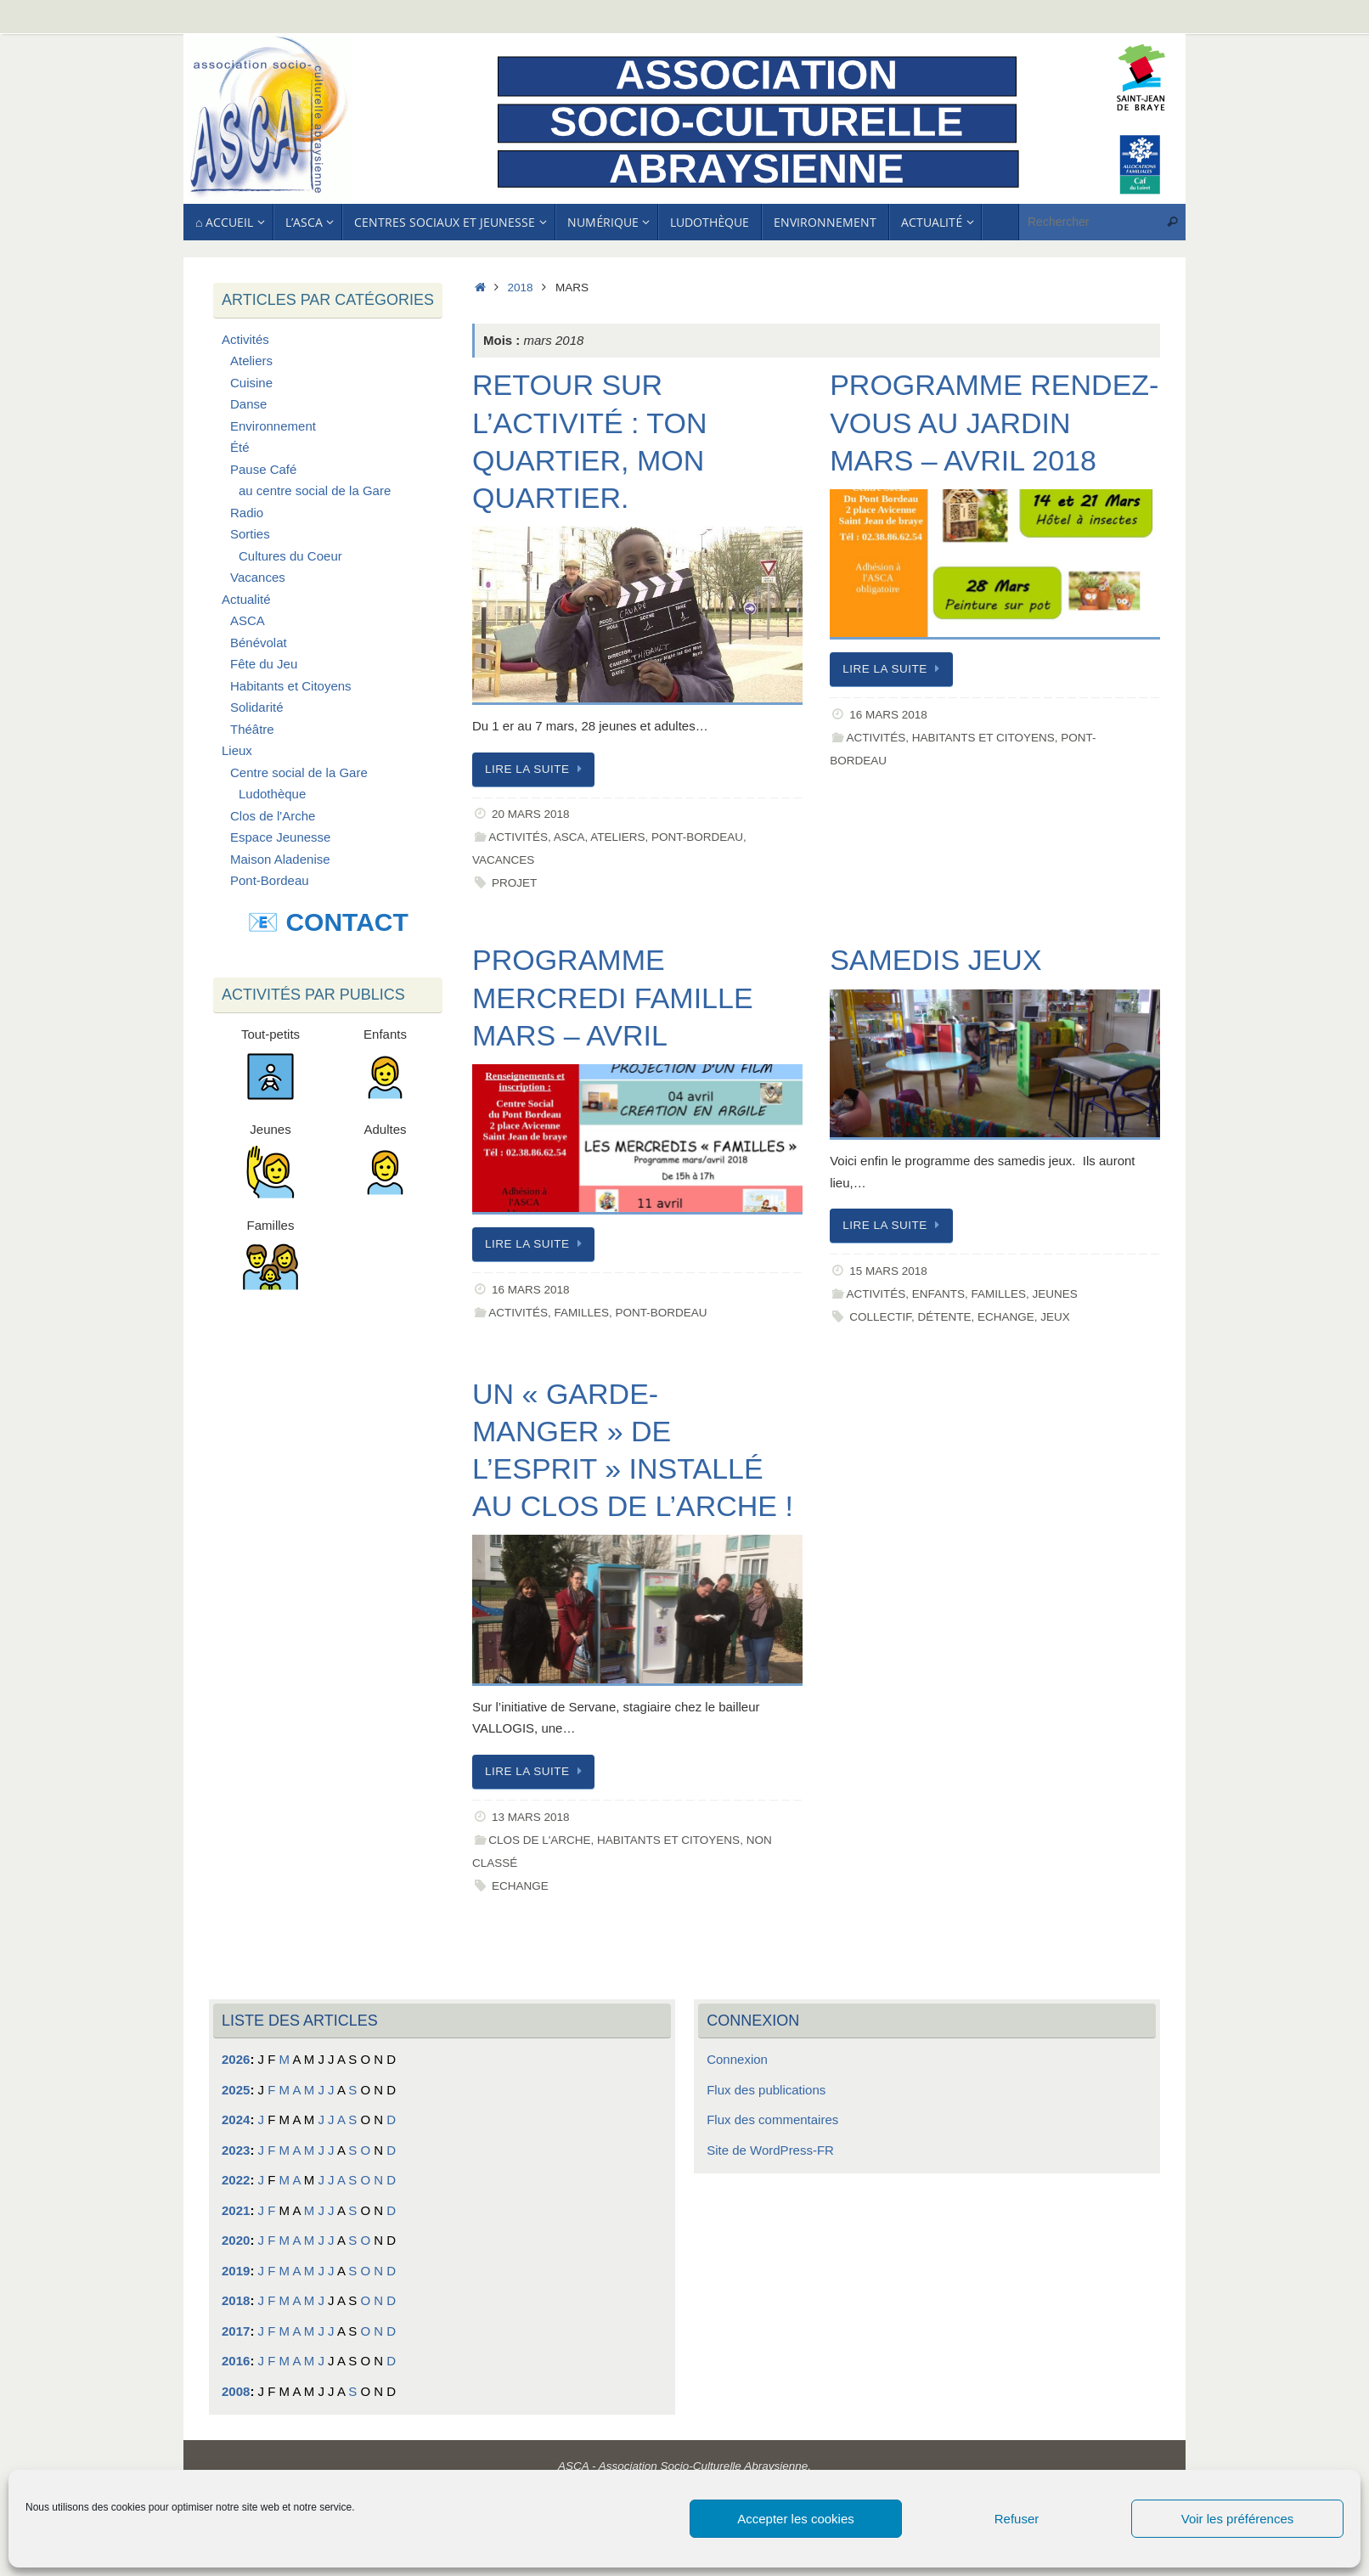  I want to click on Fête du Jeu, so click(263, 664).